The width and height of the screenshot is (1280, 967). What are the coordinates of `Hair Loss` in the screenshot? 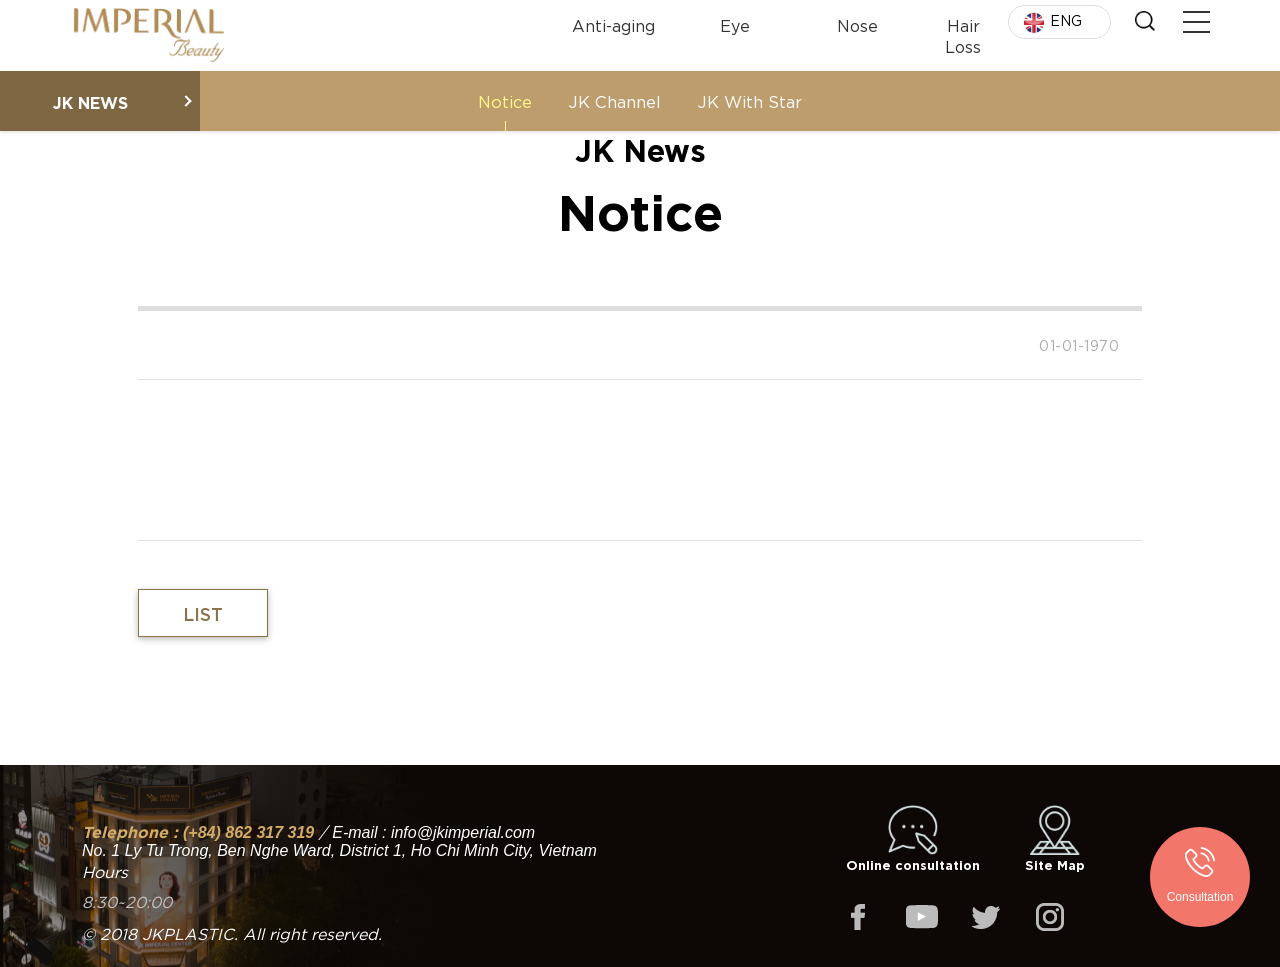 It's located at (963, 35).